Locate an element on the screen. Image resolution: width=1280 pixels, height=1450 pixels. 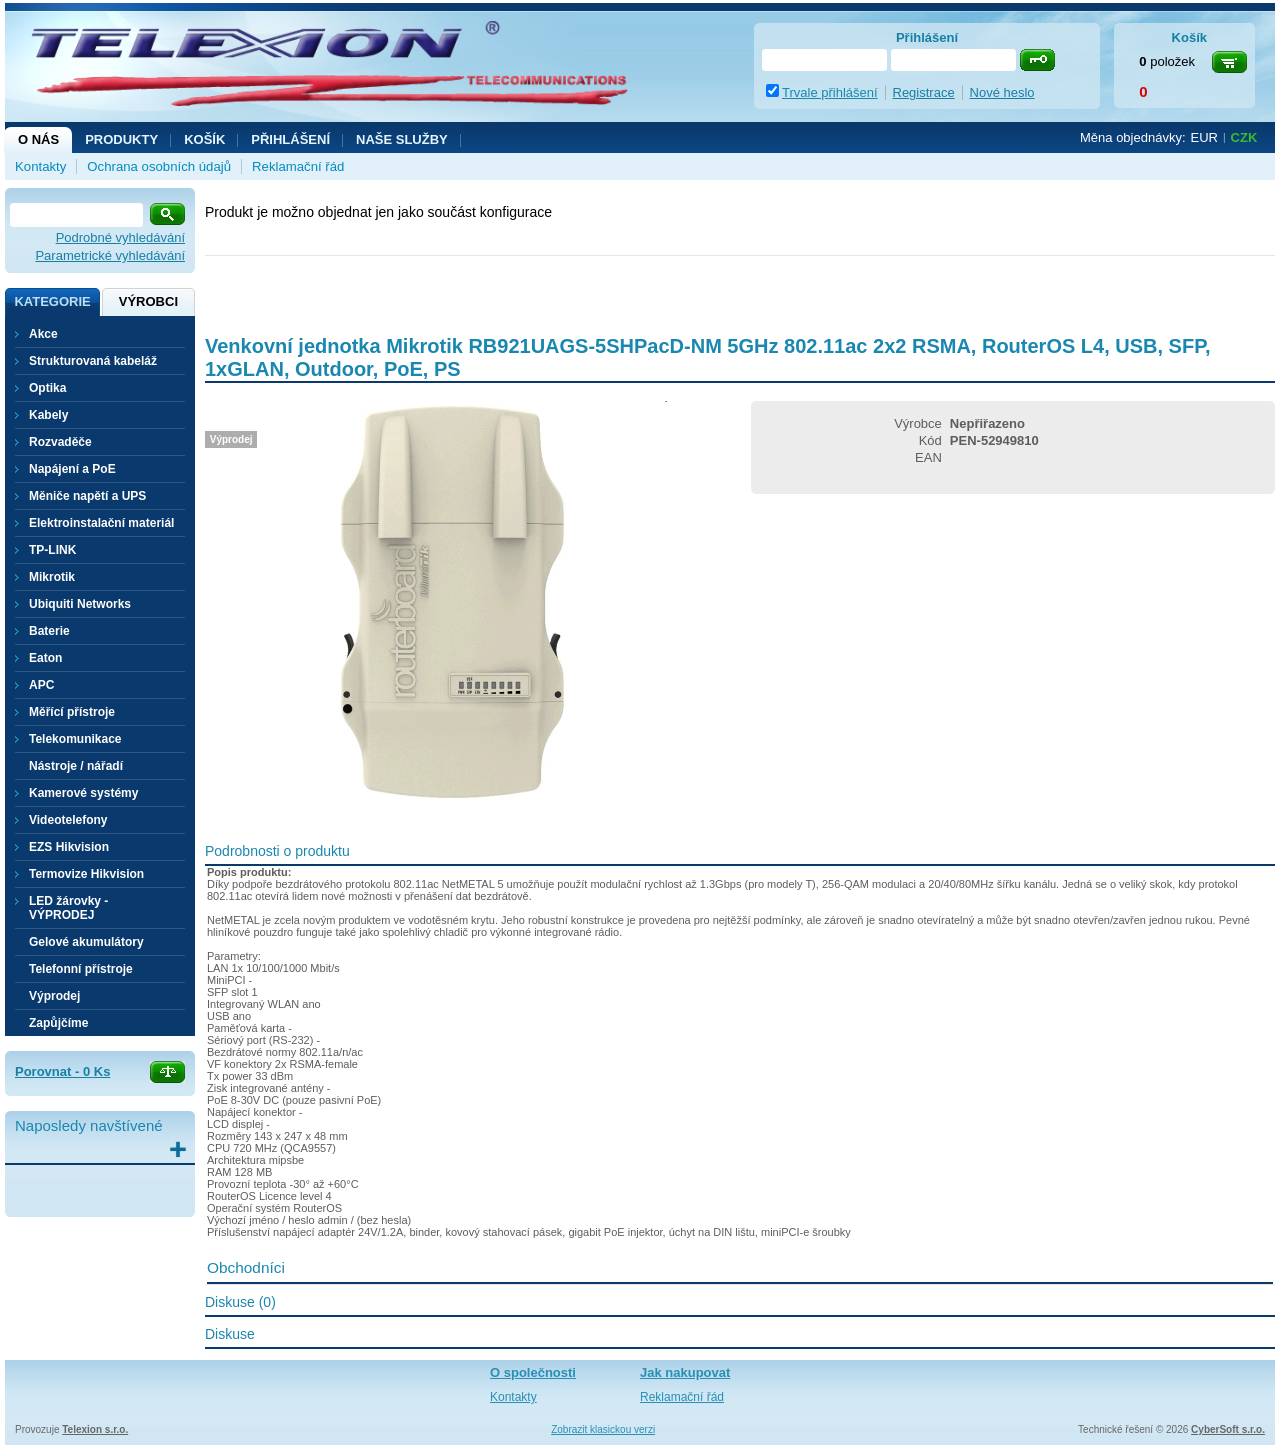
Nové heslo is located at coordinates (1002, 92).